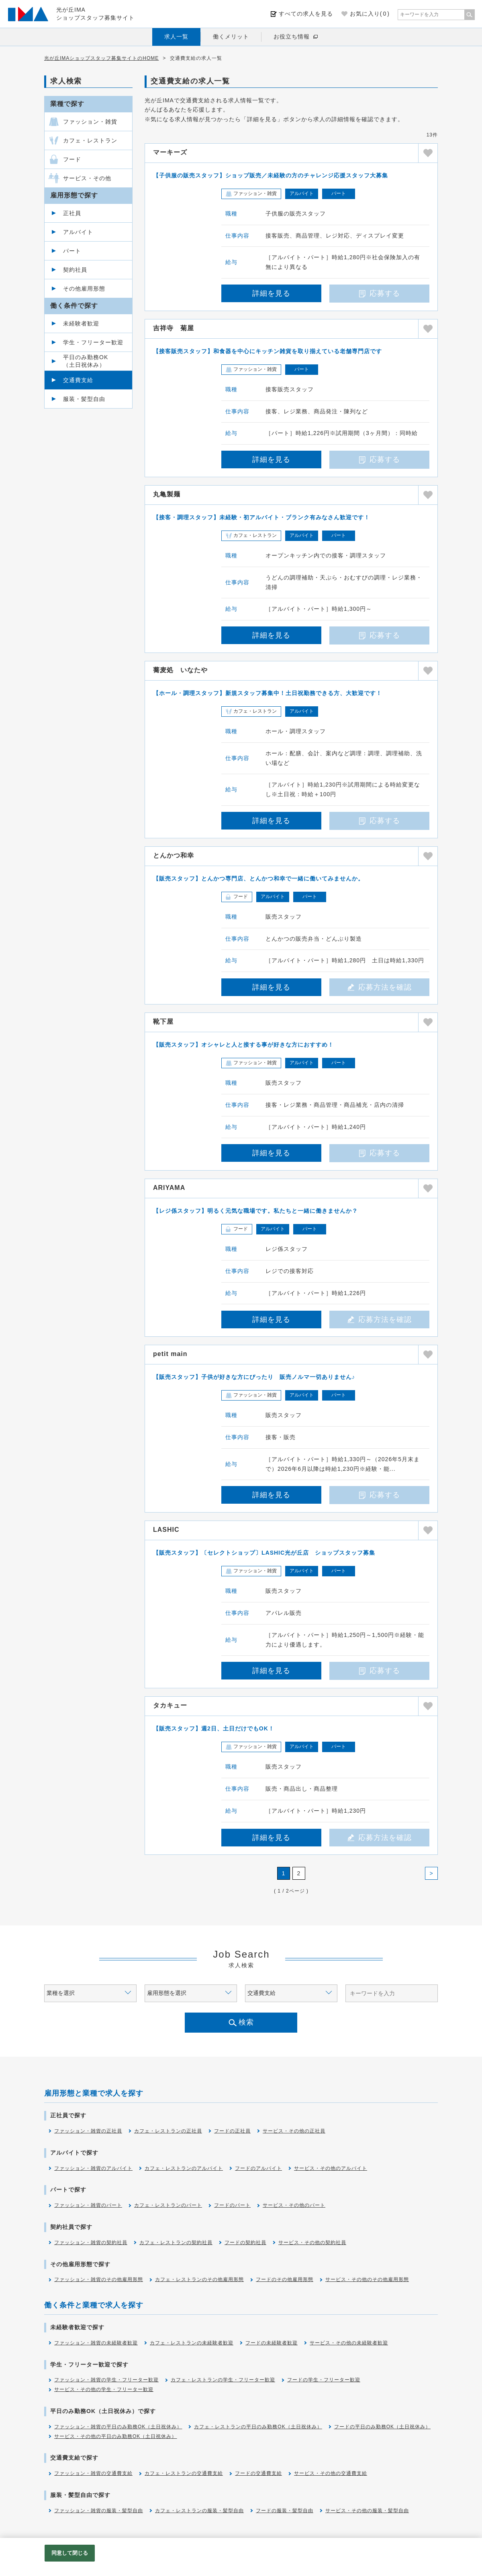  Describe the element at coordinates (163, 1021) in the screenshot. I see `靴下屋` at that location.